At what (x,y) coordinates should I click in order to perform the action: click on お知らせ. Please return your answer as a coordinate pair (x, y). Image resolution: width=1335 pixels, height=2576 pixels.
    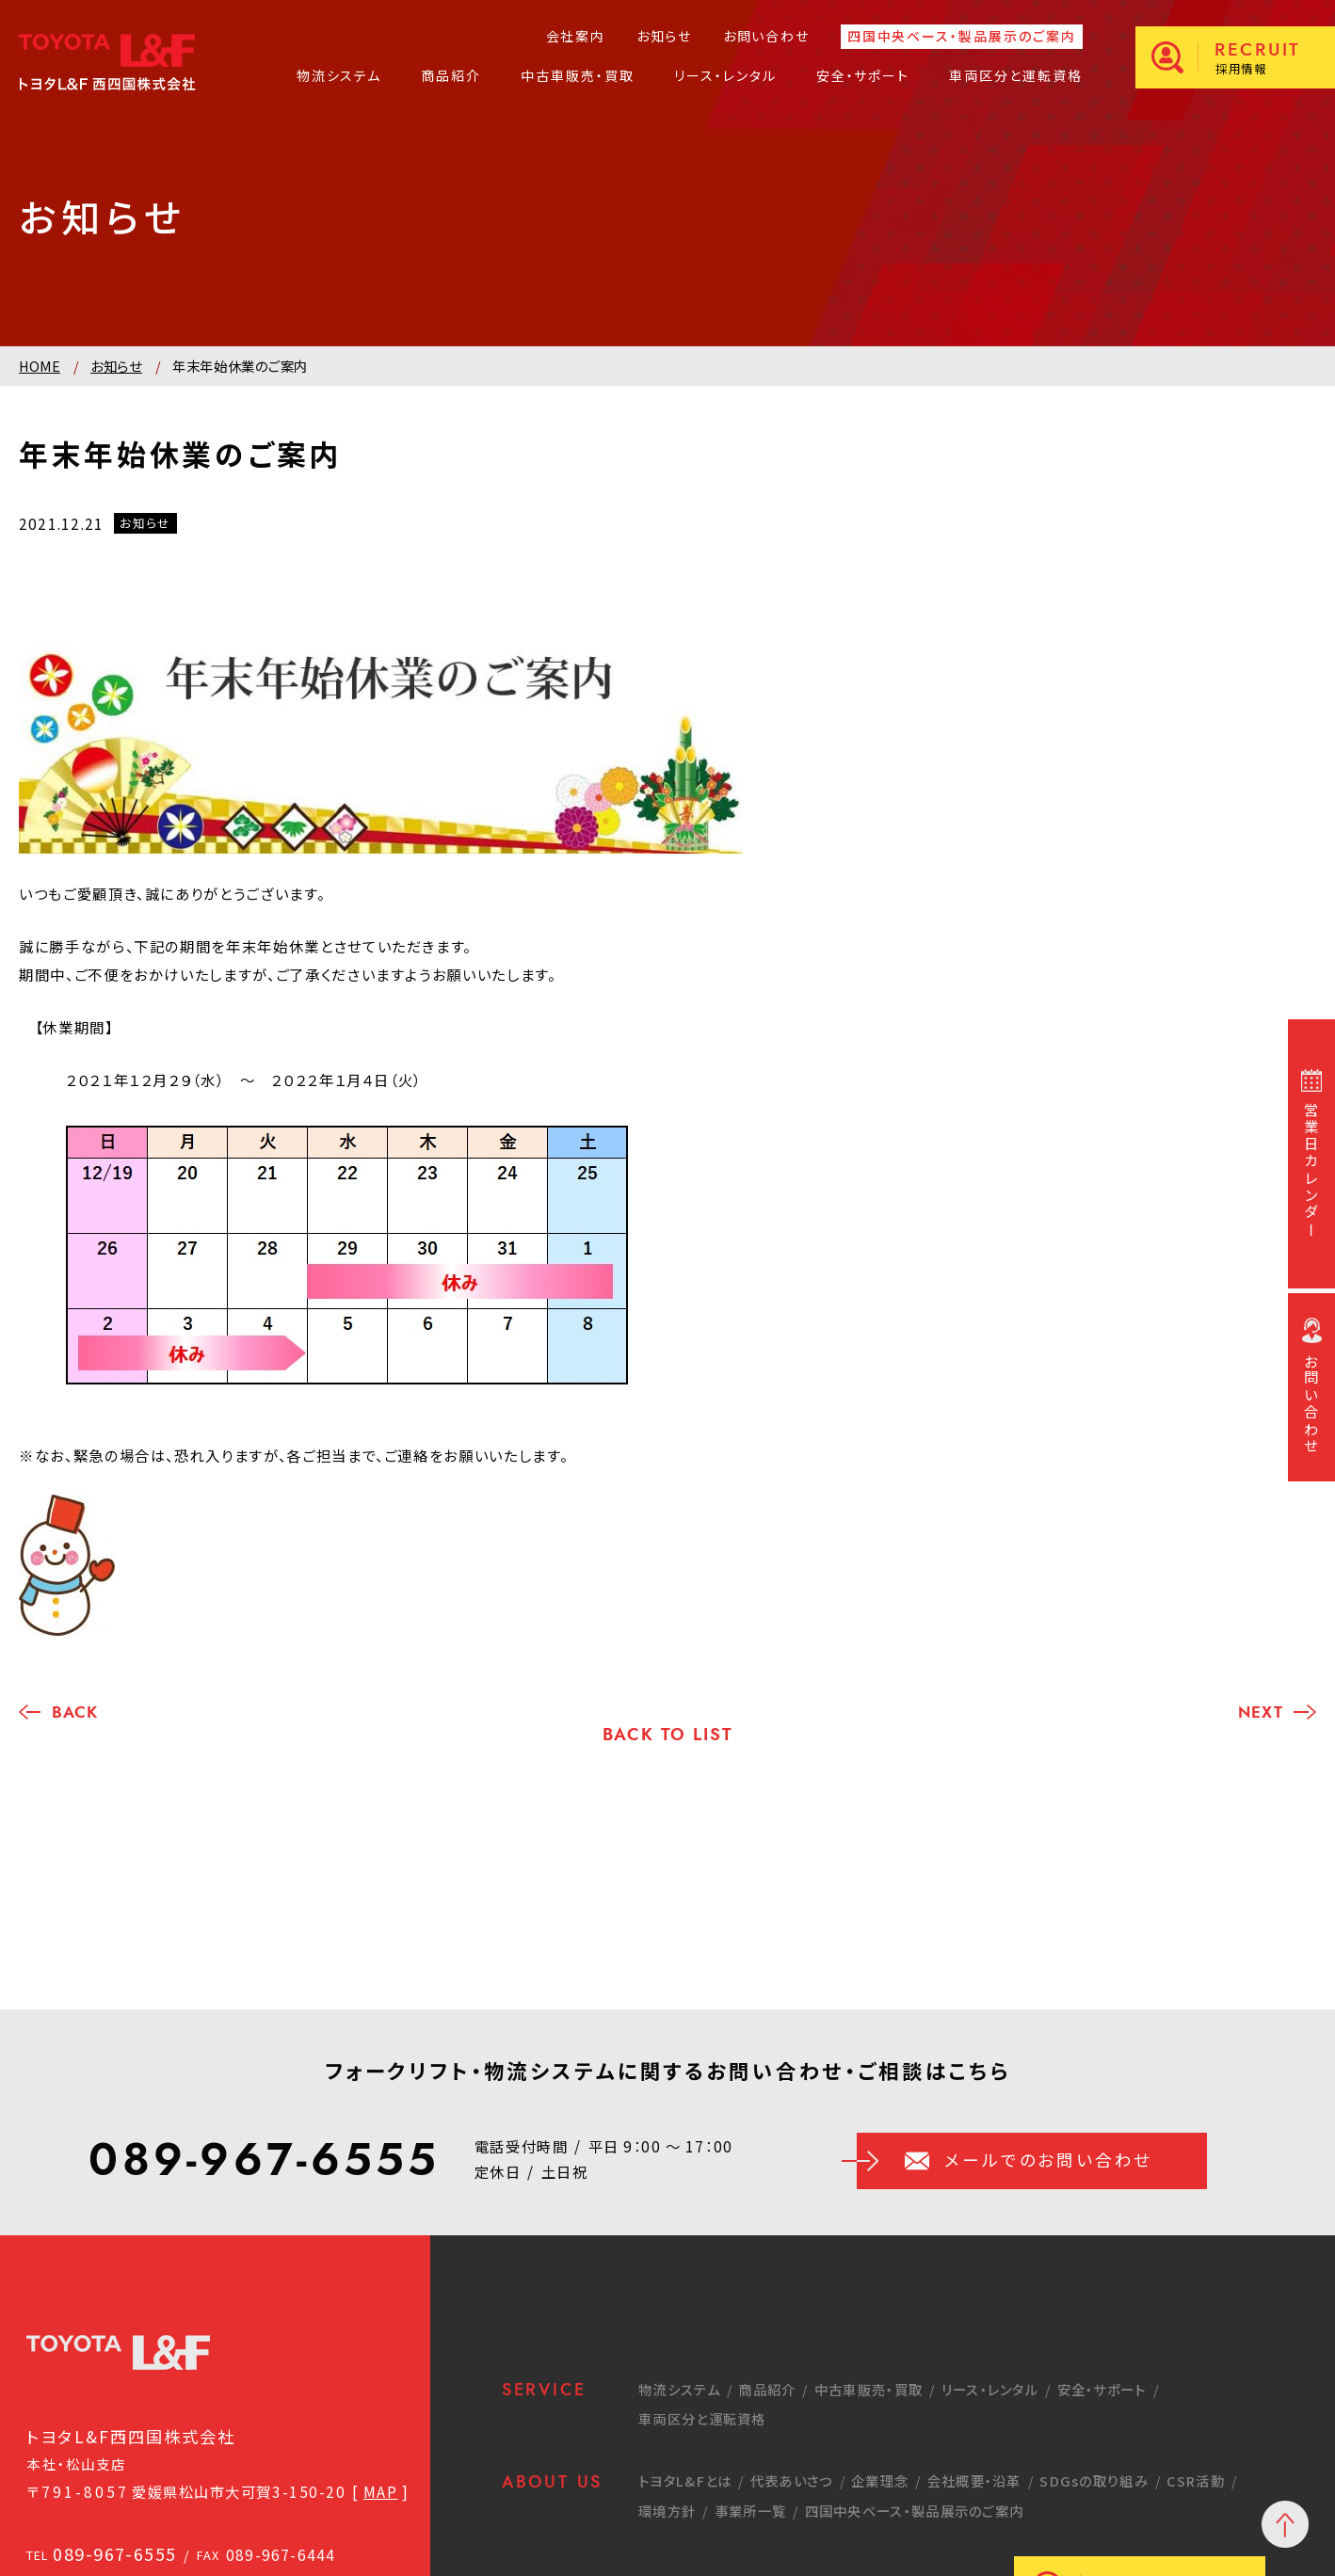
    Looking at the image, I should click on (664, 35).